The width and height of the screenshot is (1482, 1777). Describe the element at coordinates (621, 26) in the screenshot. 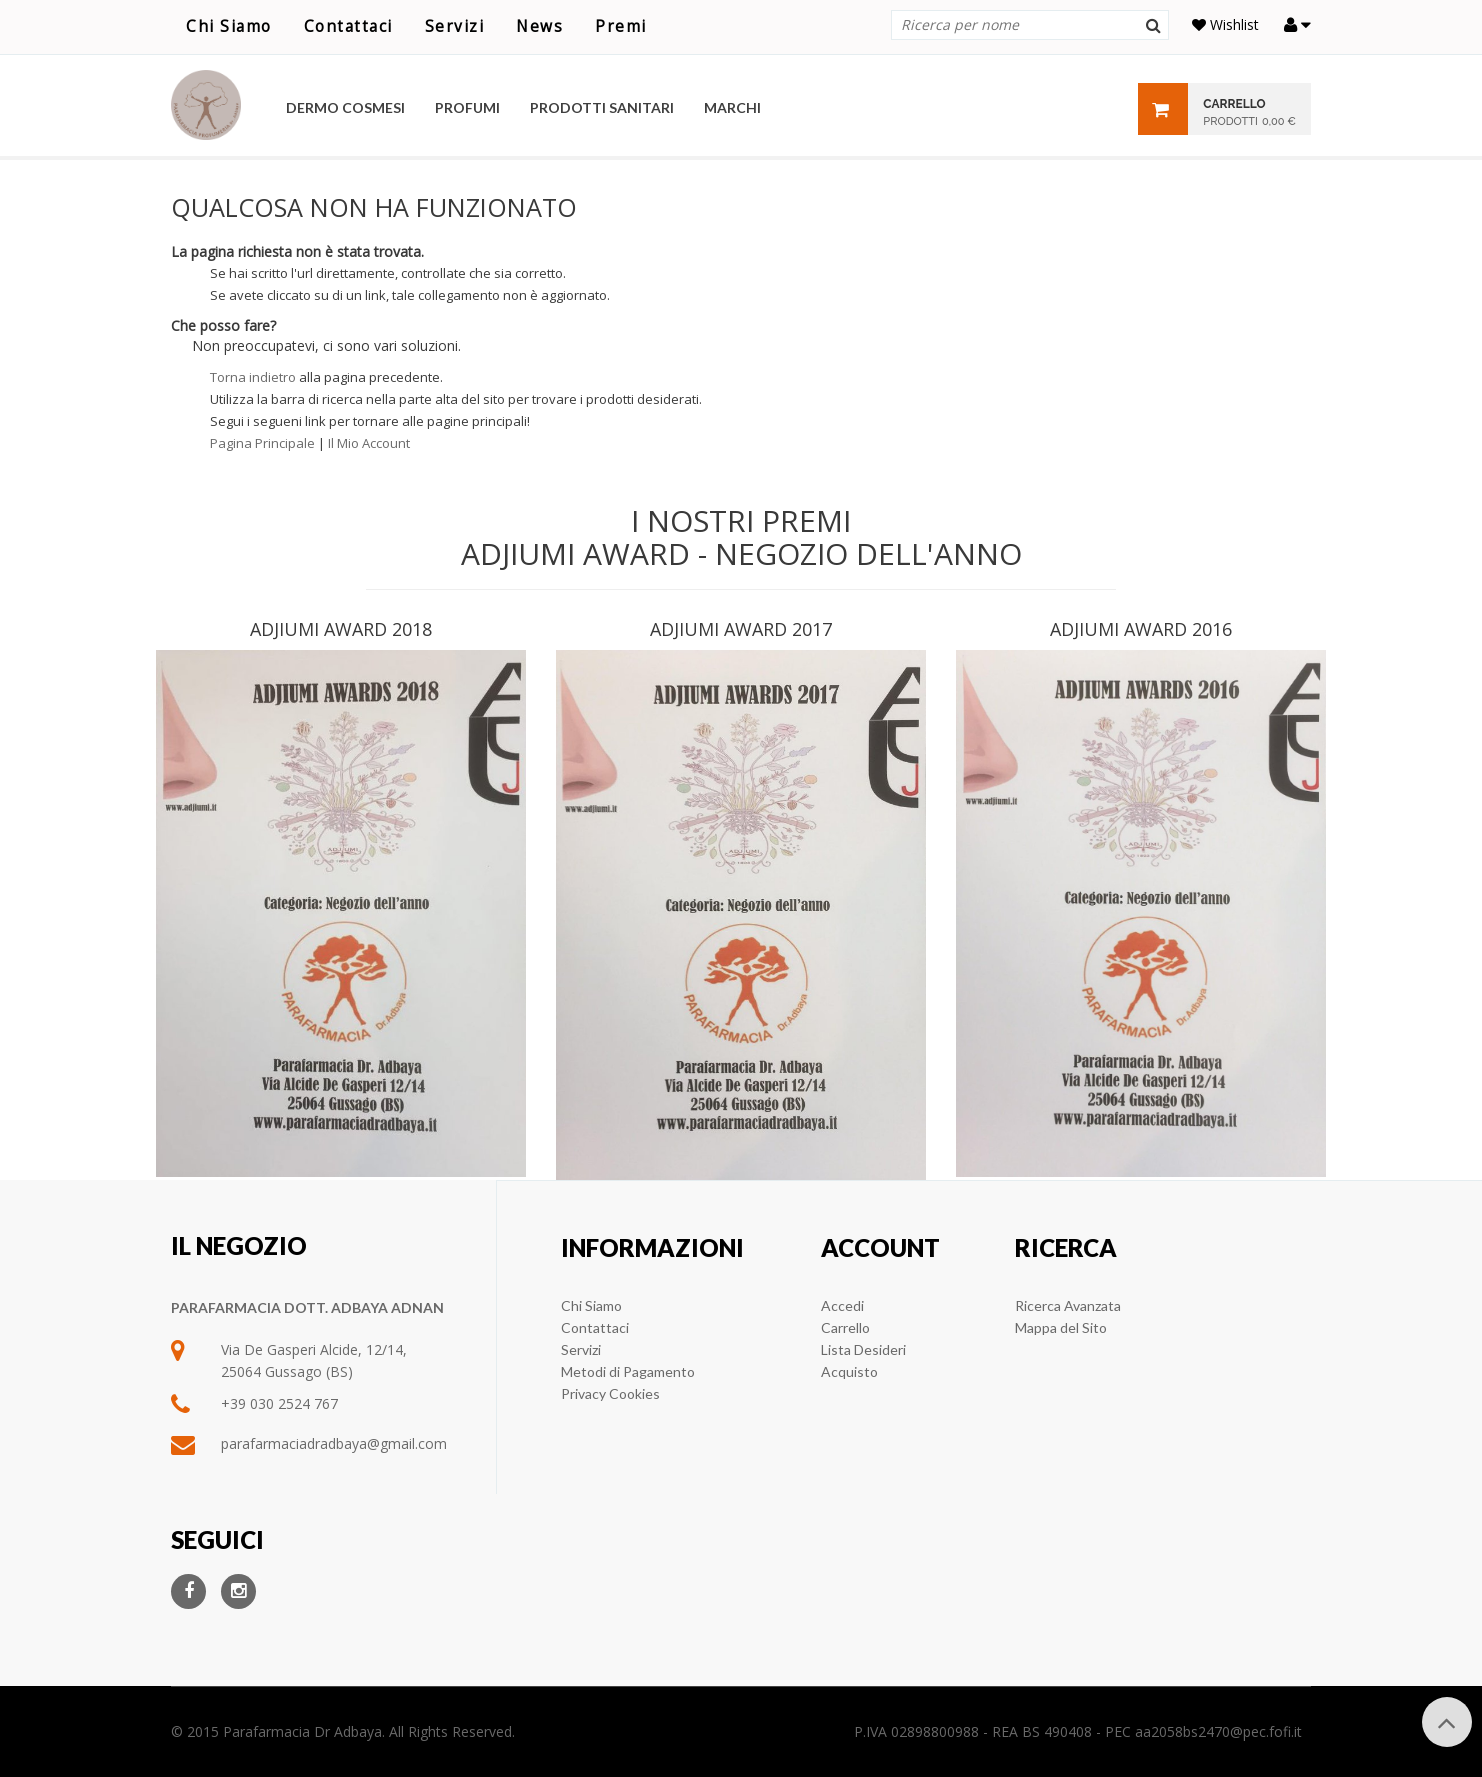

I see `Premi` at that location.